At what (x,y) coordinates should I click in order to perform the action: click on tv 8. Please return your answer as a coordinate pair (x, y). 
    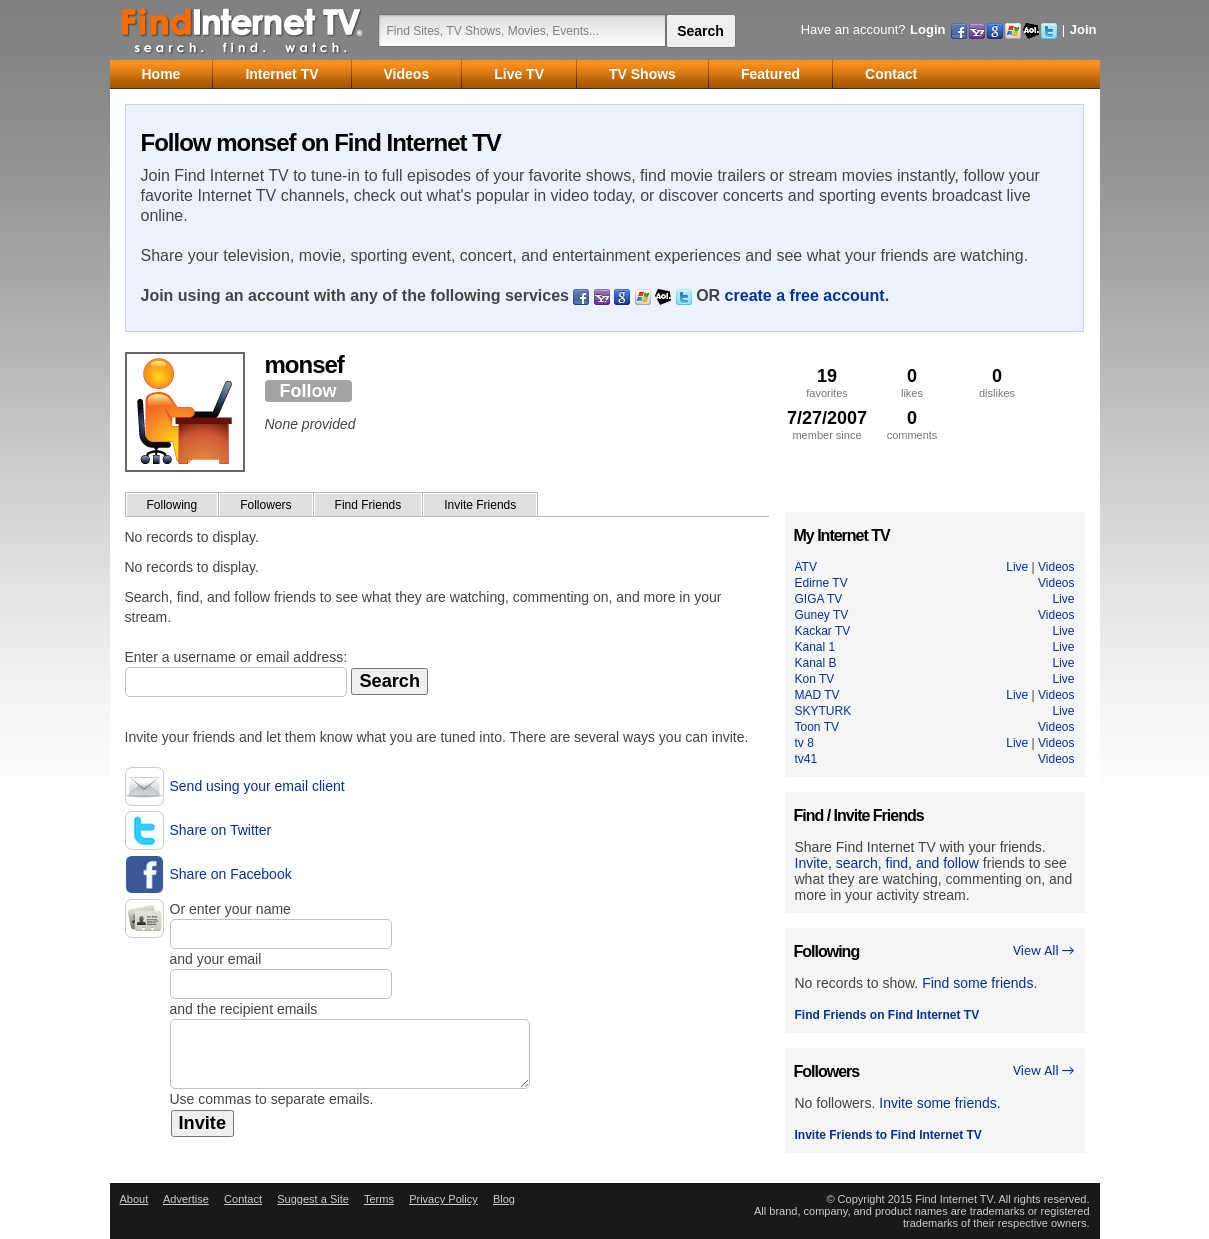
    Looking at the image, I should click on (804, 743).